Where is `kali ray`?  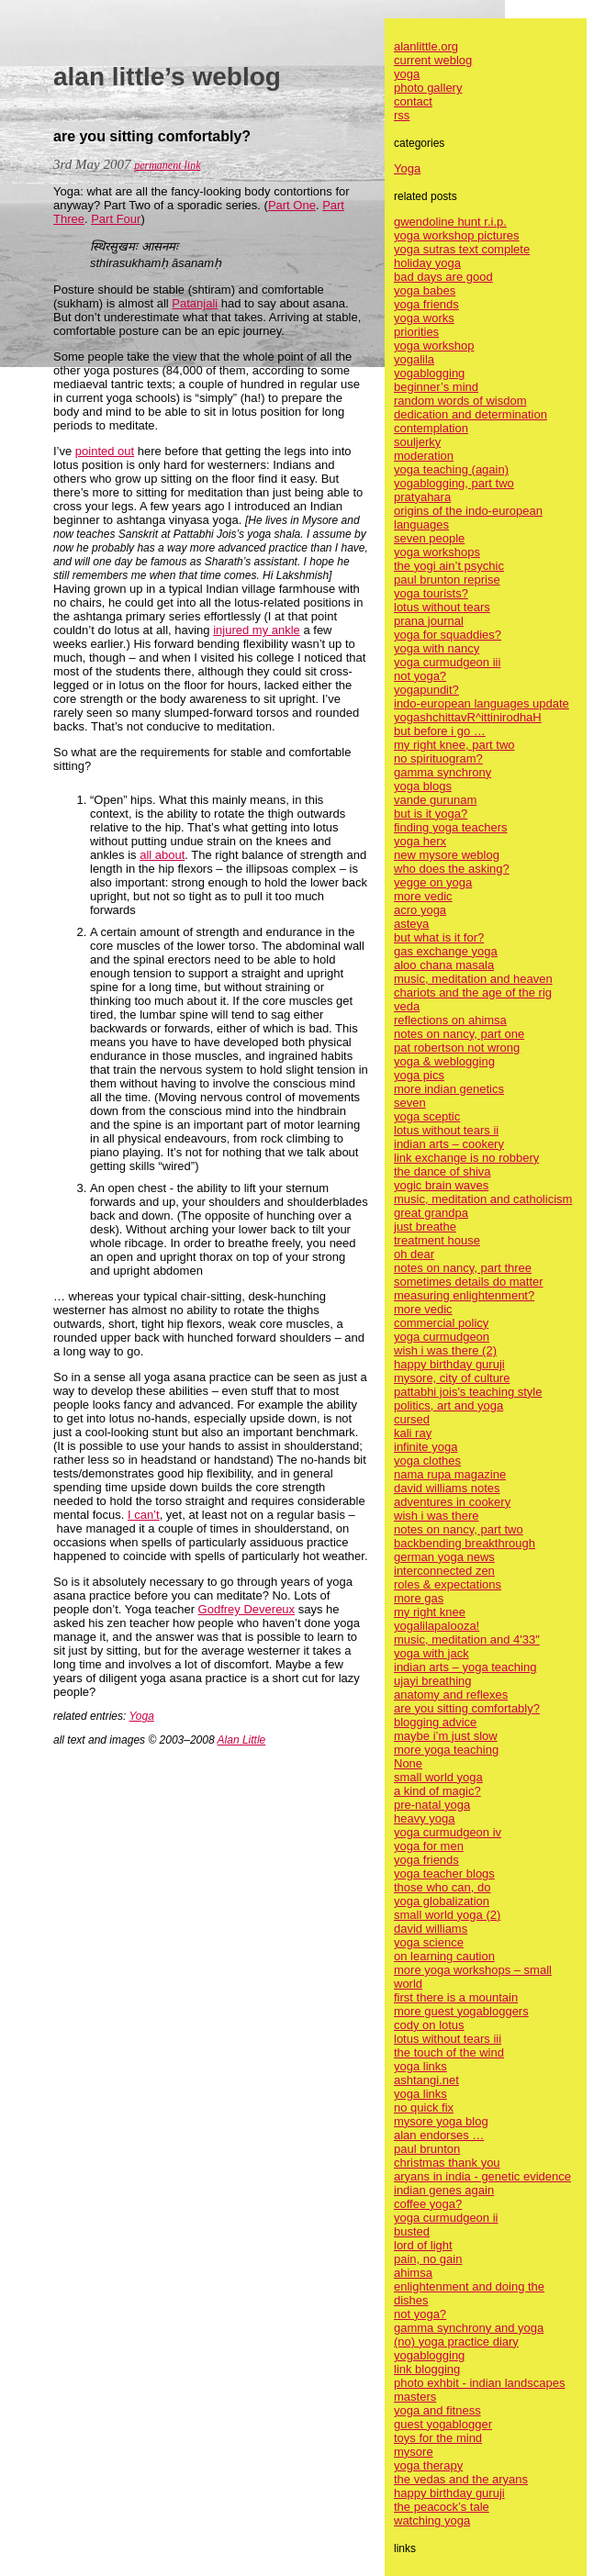 kali ray is located at coordinates (412, 1433).